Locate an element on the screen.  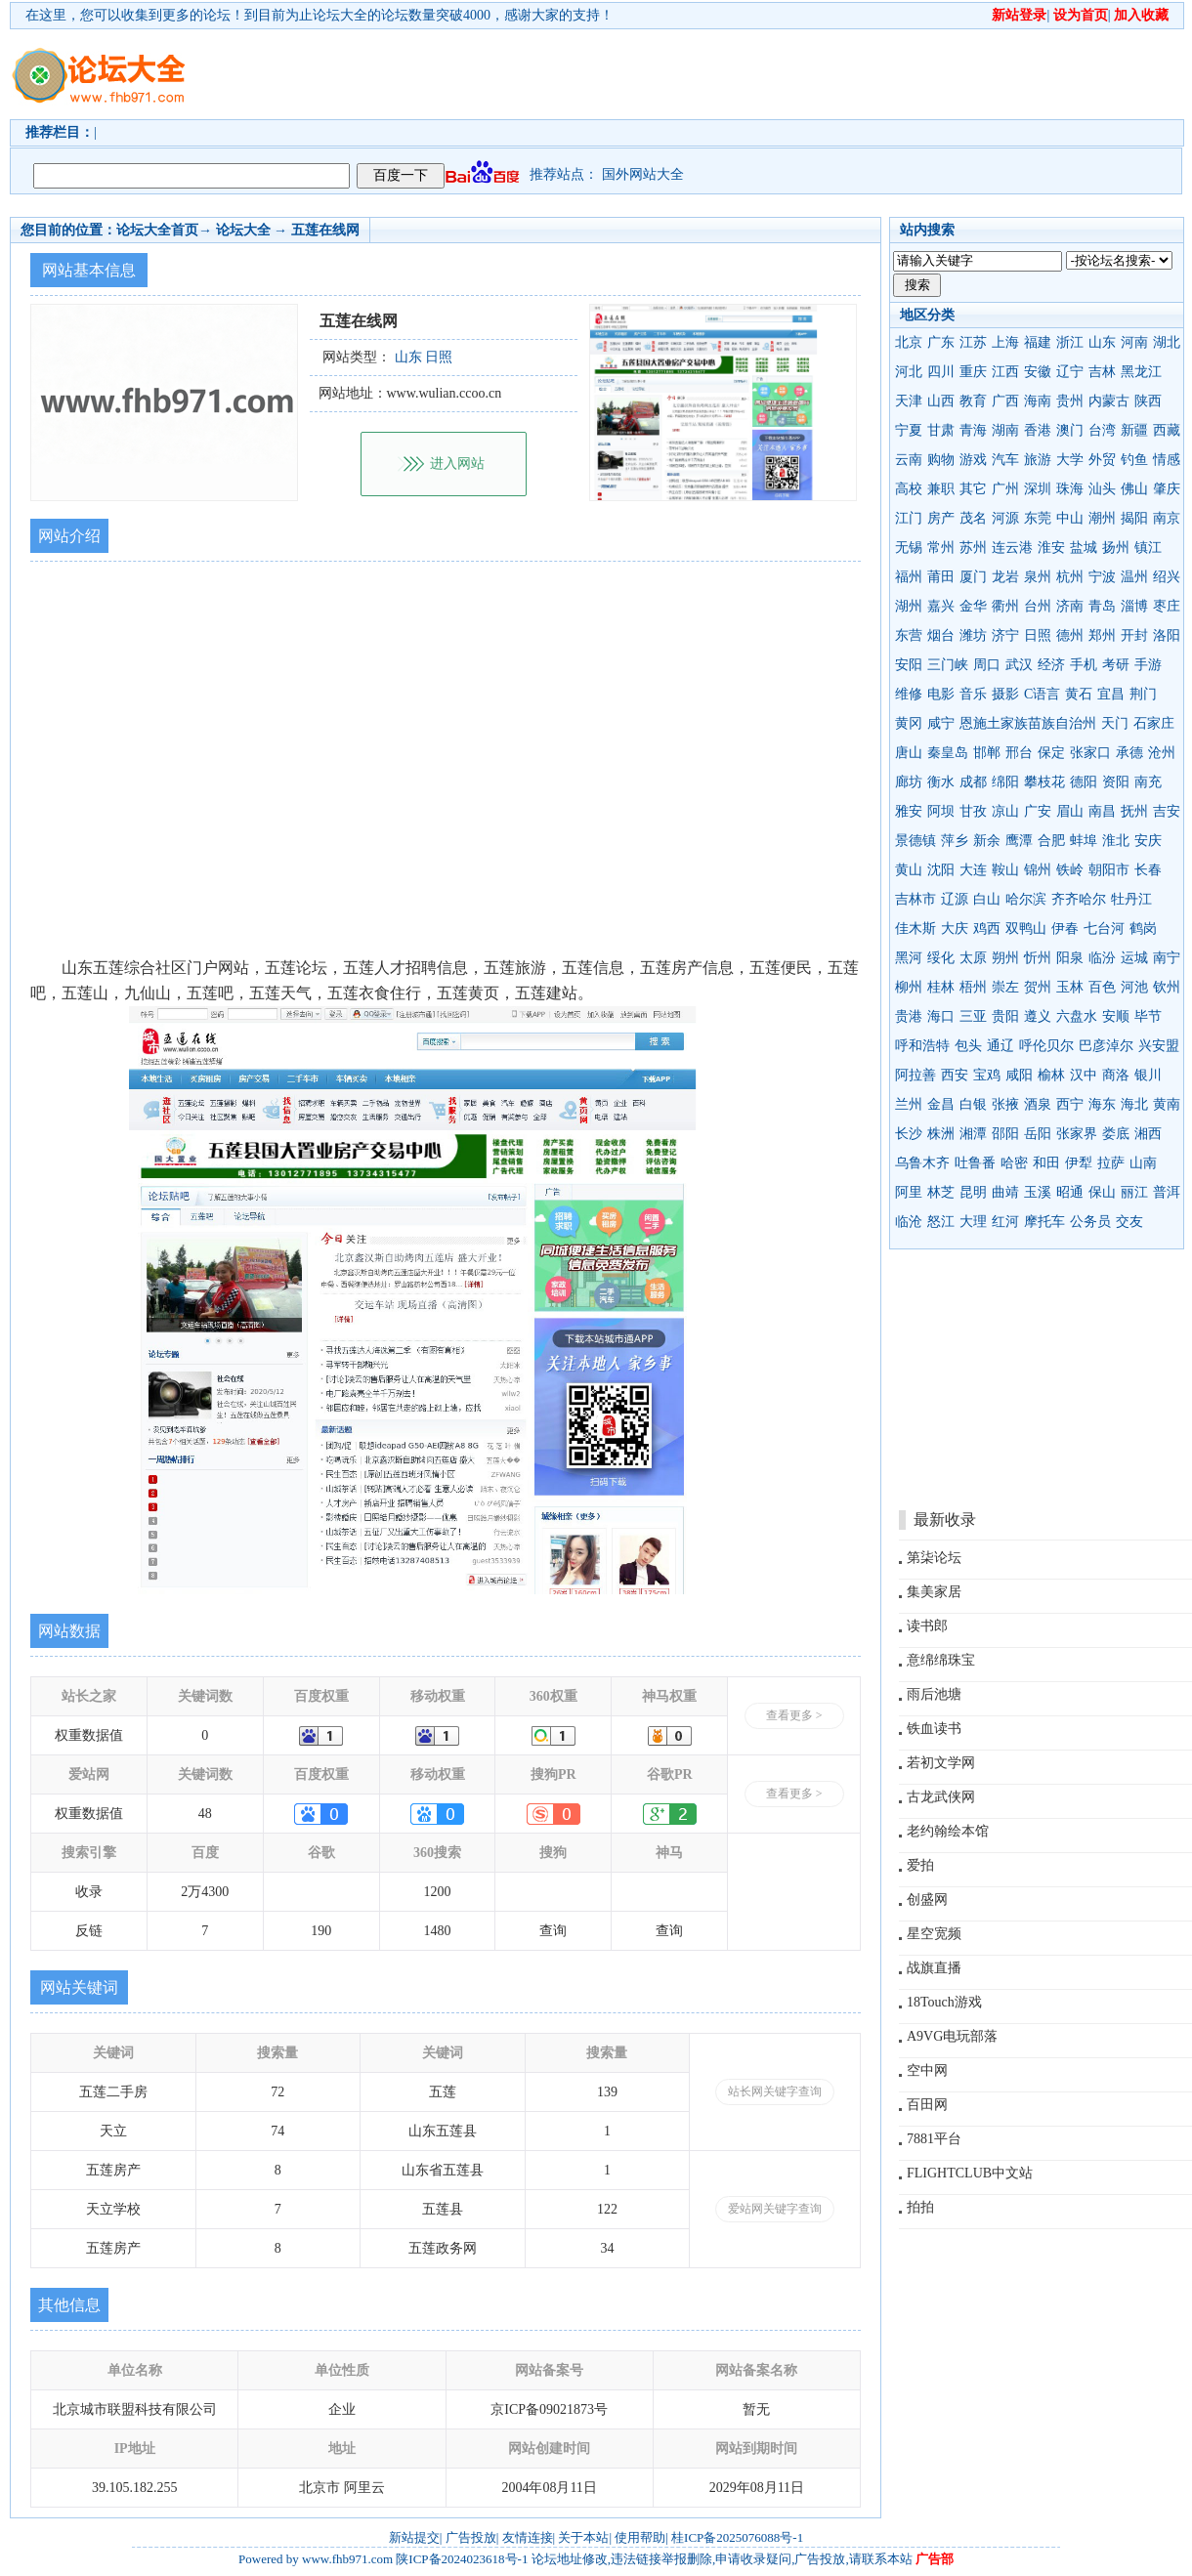
黑河 is located at coordinates (908, 957).